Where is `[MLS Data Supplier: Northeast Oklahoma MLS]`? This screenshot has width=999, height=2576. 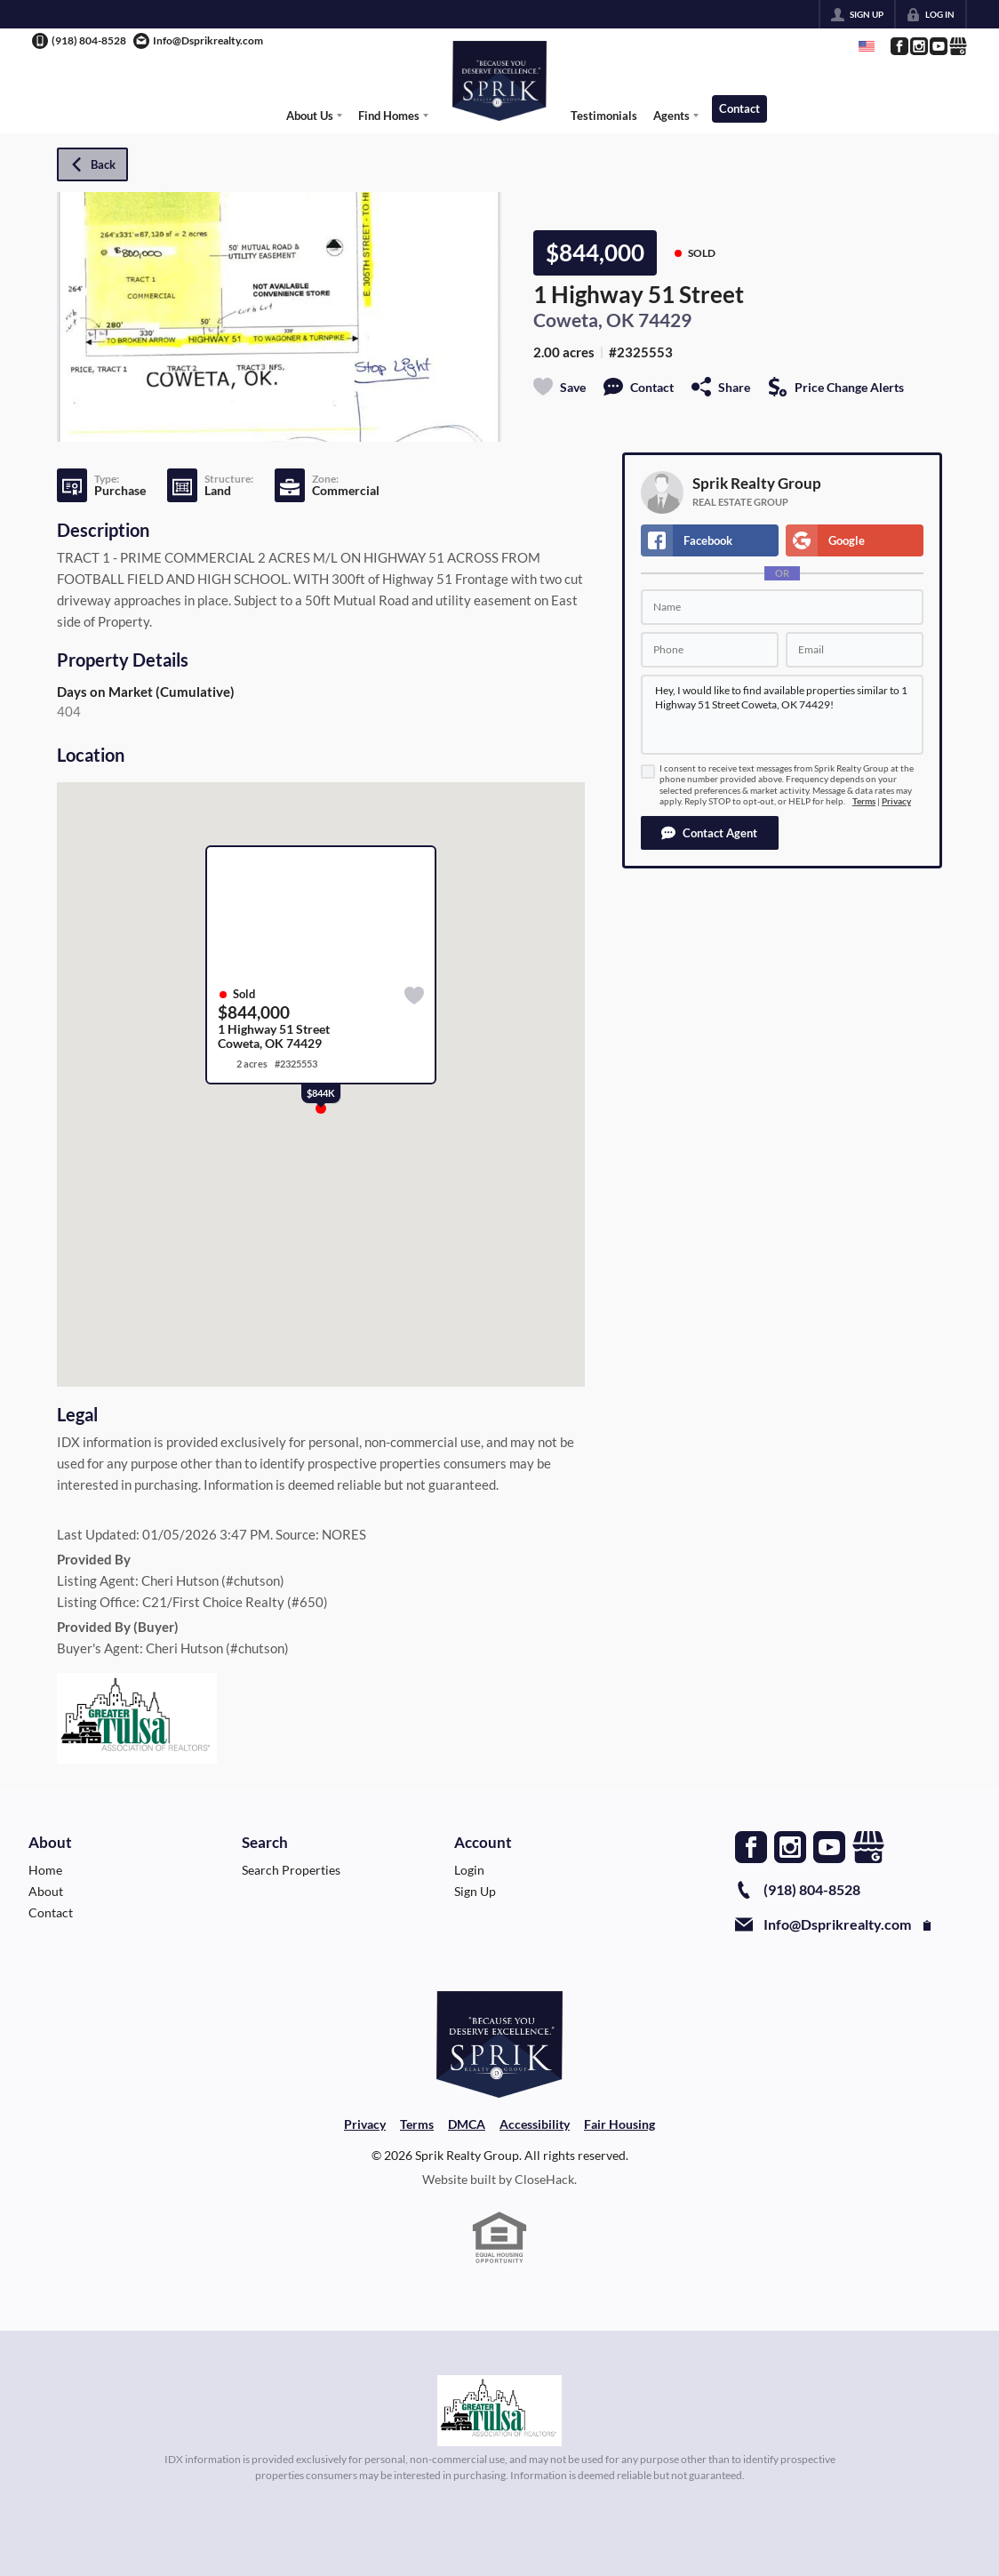
[MLS Data Supplier: Northeast Oklahoma MLS] is located at coordinates (500, 2410).